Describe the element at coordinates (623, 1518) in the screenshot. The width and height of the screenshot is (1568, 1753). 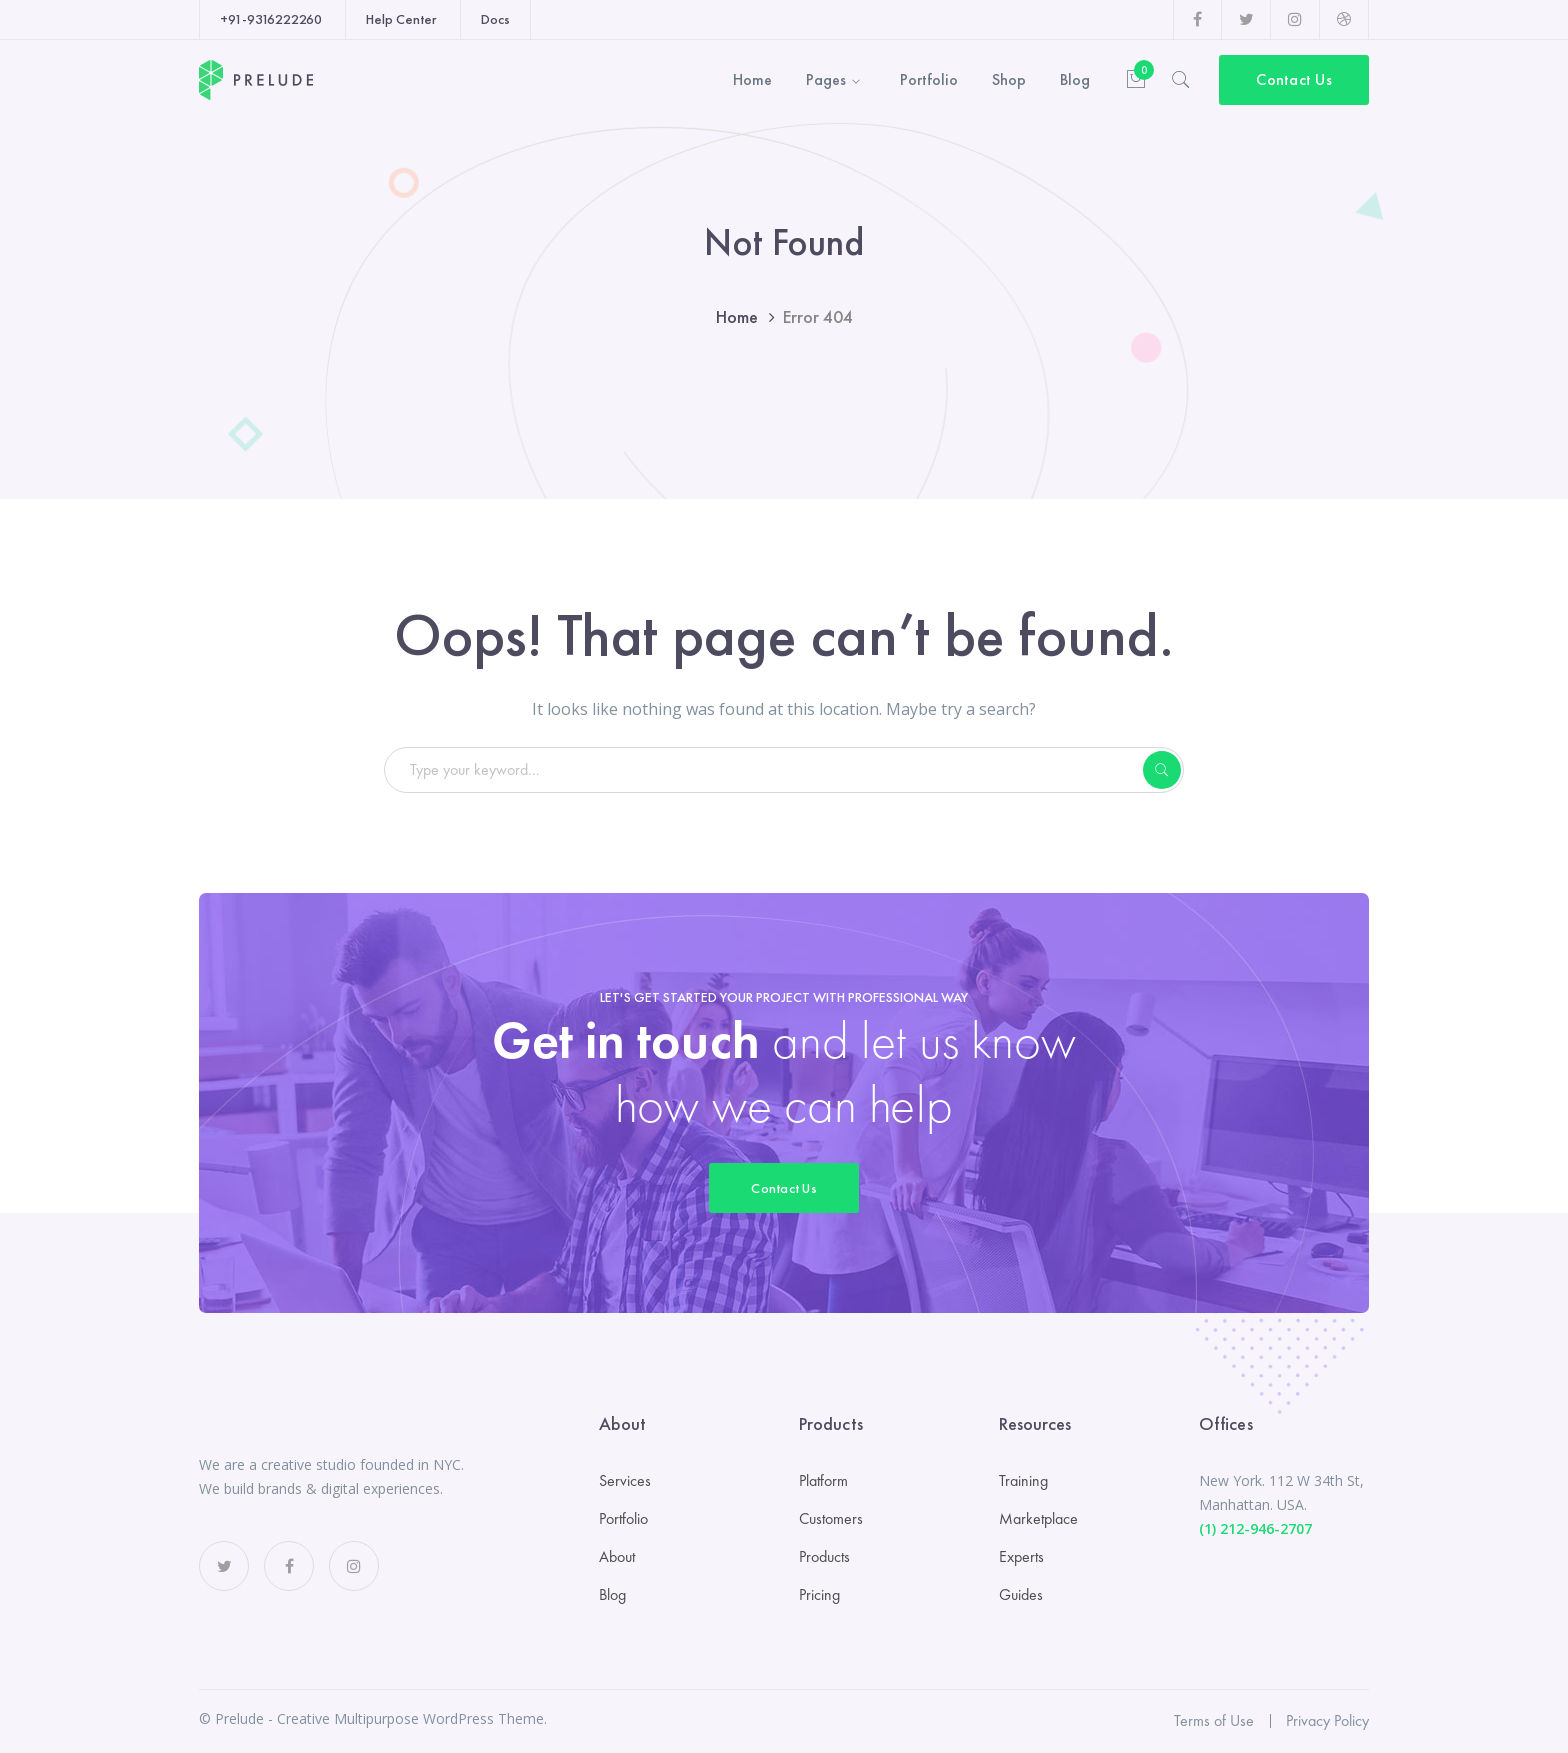
I see `Portfolio` at that location.